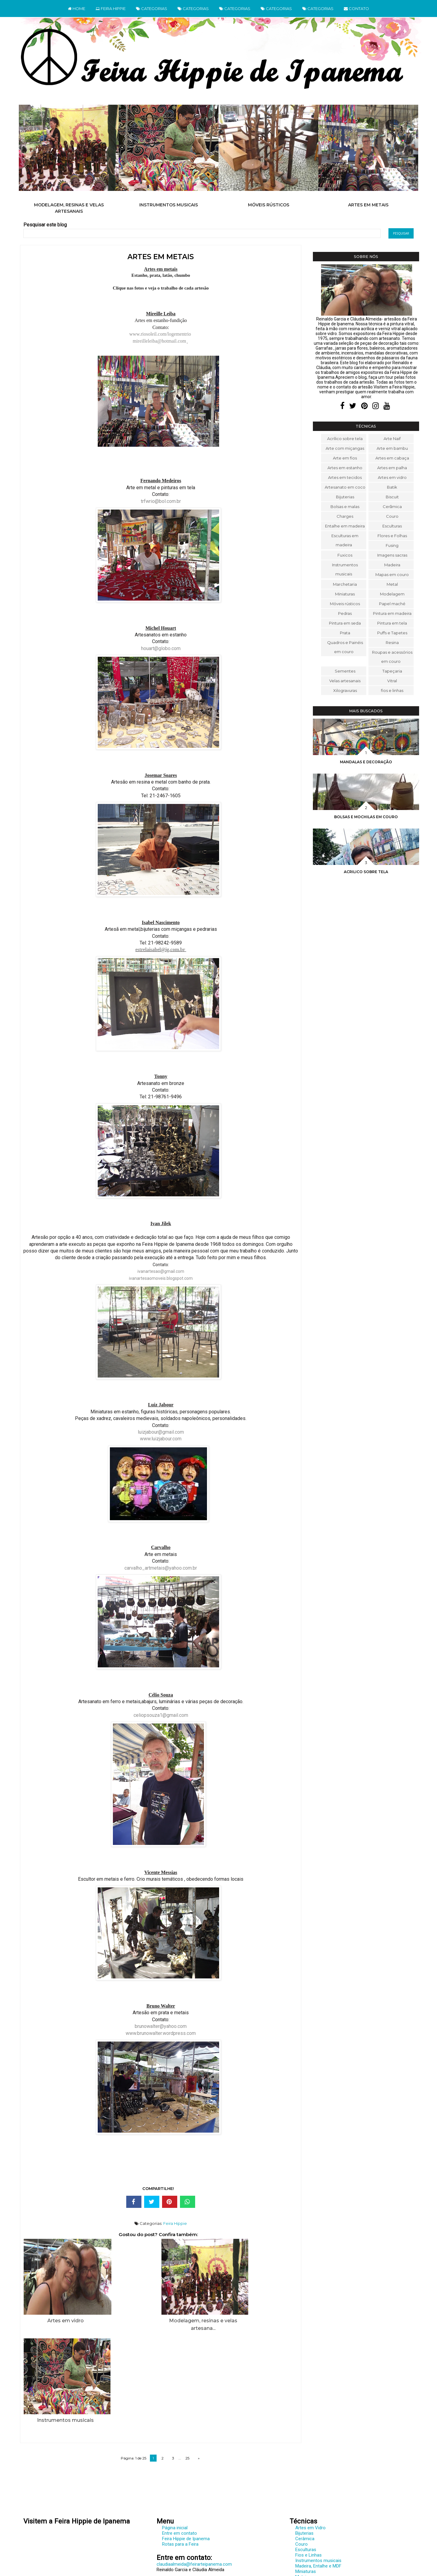 The height and width of the screenshot is (2576, 437). I want to click on Papel maché, so click(392, 603).